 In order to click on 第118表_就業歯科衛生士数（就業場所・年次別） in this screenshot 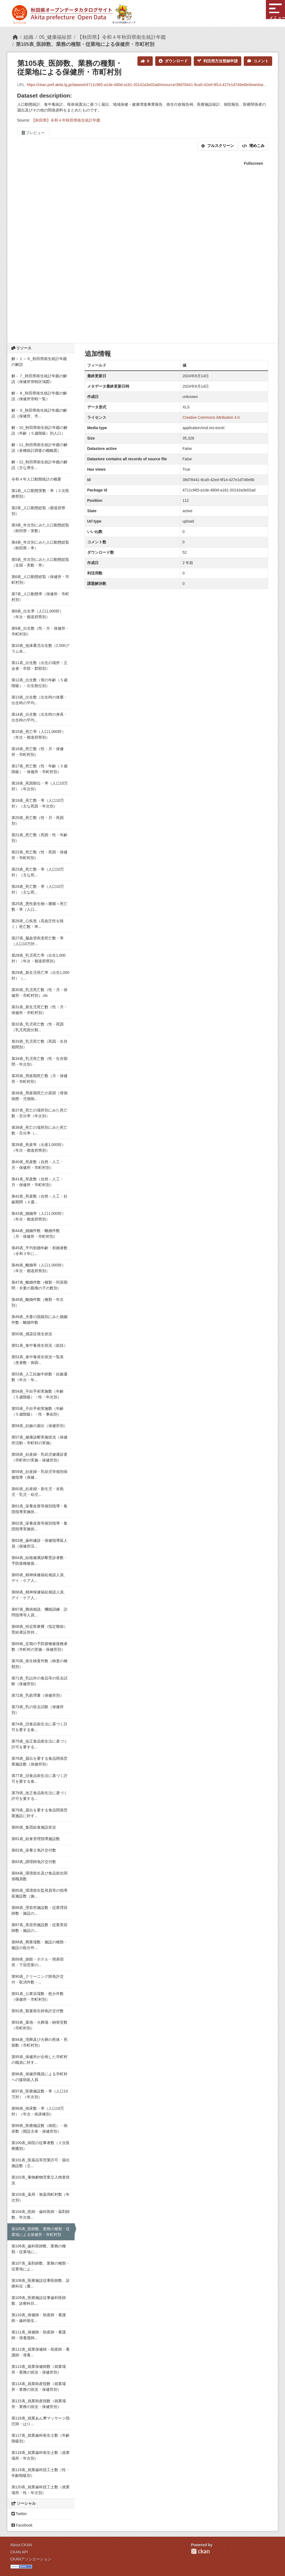, I will do `click(40, 2455)`.